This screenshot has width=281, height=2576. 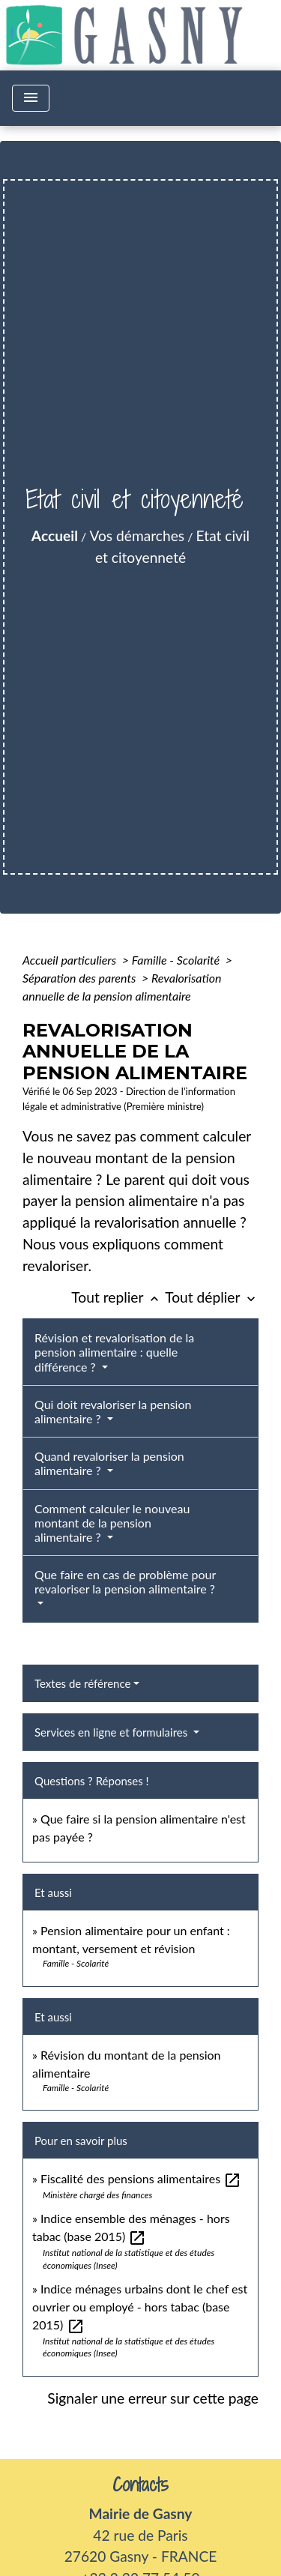 What do you see at coordinates (80, 978) in the screenshot?
I see `Séparation des parents` at bounding box center [80, 978].